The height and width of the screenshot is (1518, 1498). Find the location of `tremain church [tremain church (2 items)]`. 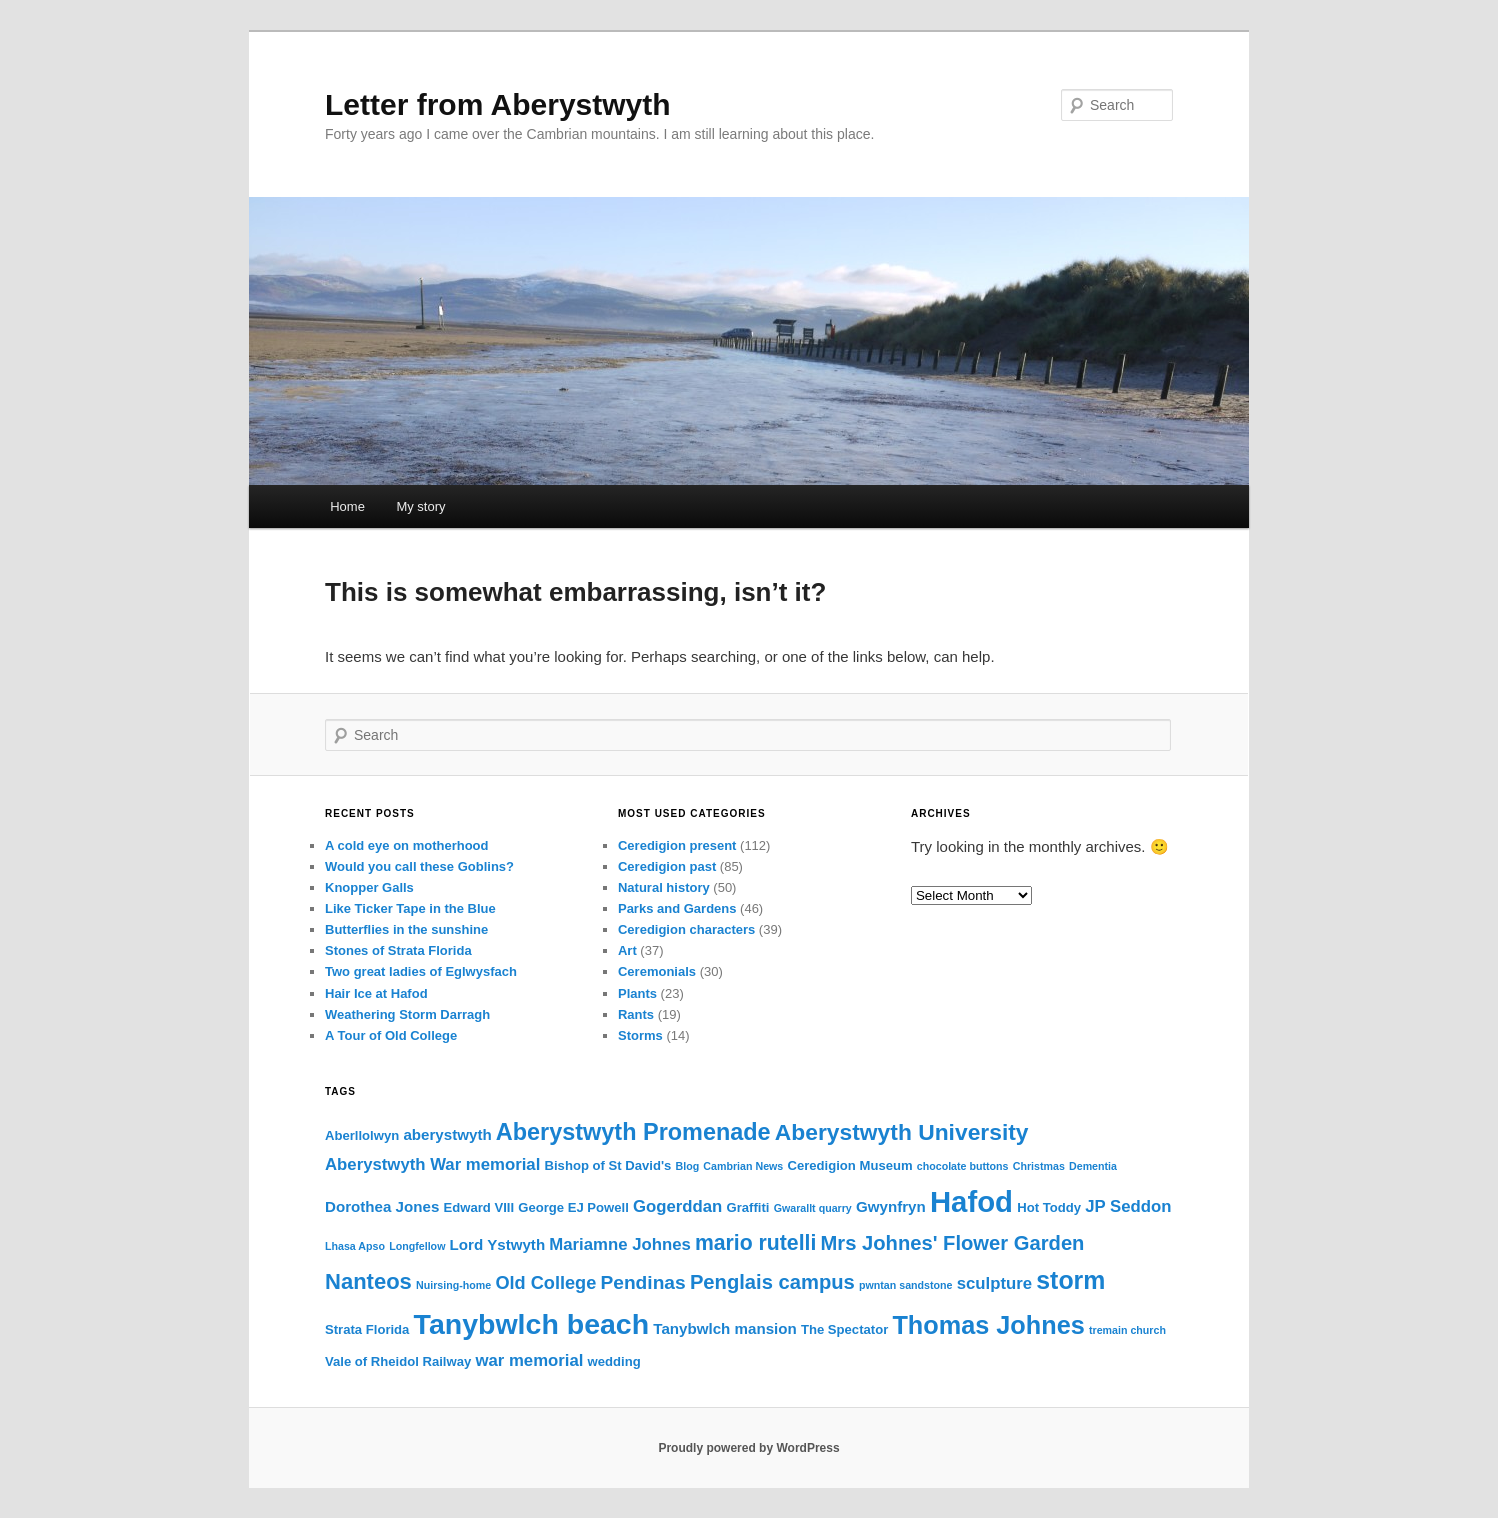

tremain church [tremain church (2 items)] is located at coordinates (1127, 1330).